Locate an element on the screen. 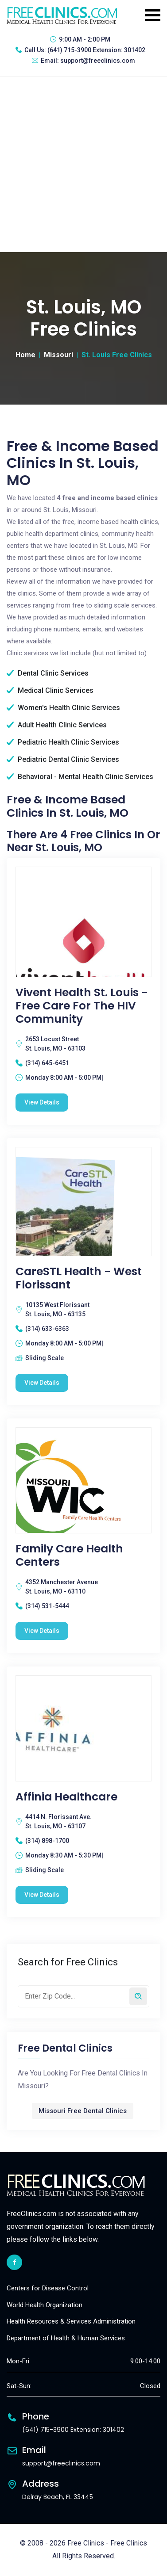 This screenshot has width=167, height=2576. Centers for Disease Control is located at coordinates (48, 2288).